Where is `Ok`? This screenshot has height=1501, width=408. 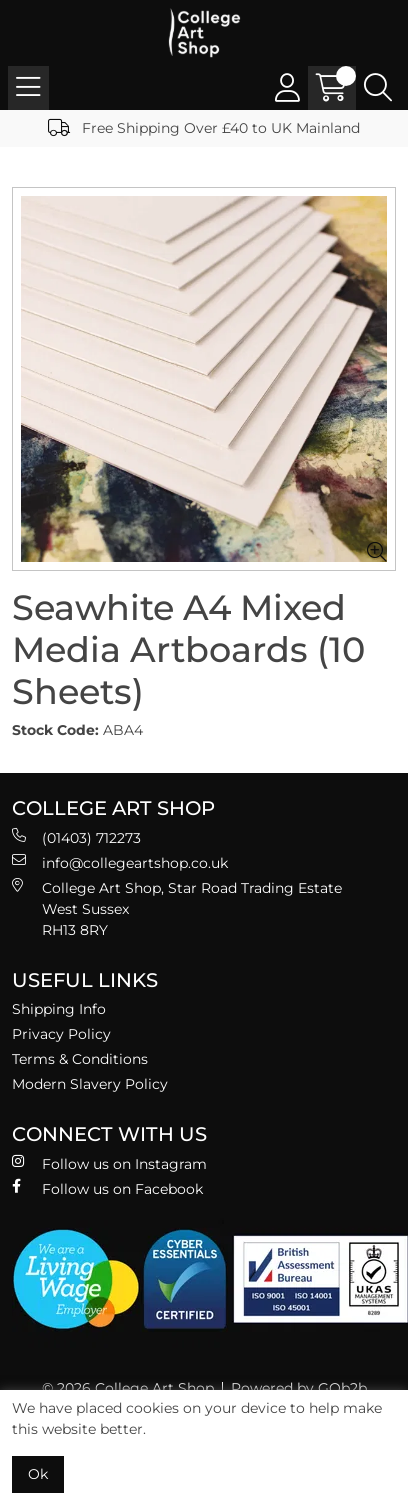 Ok is located at coordinates (38, 1474).